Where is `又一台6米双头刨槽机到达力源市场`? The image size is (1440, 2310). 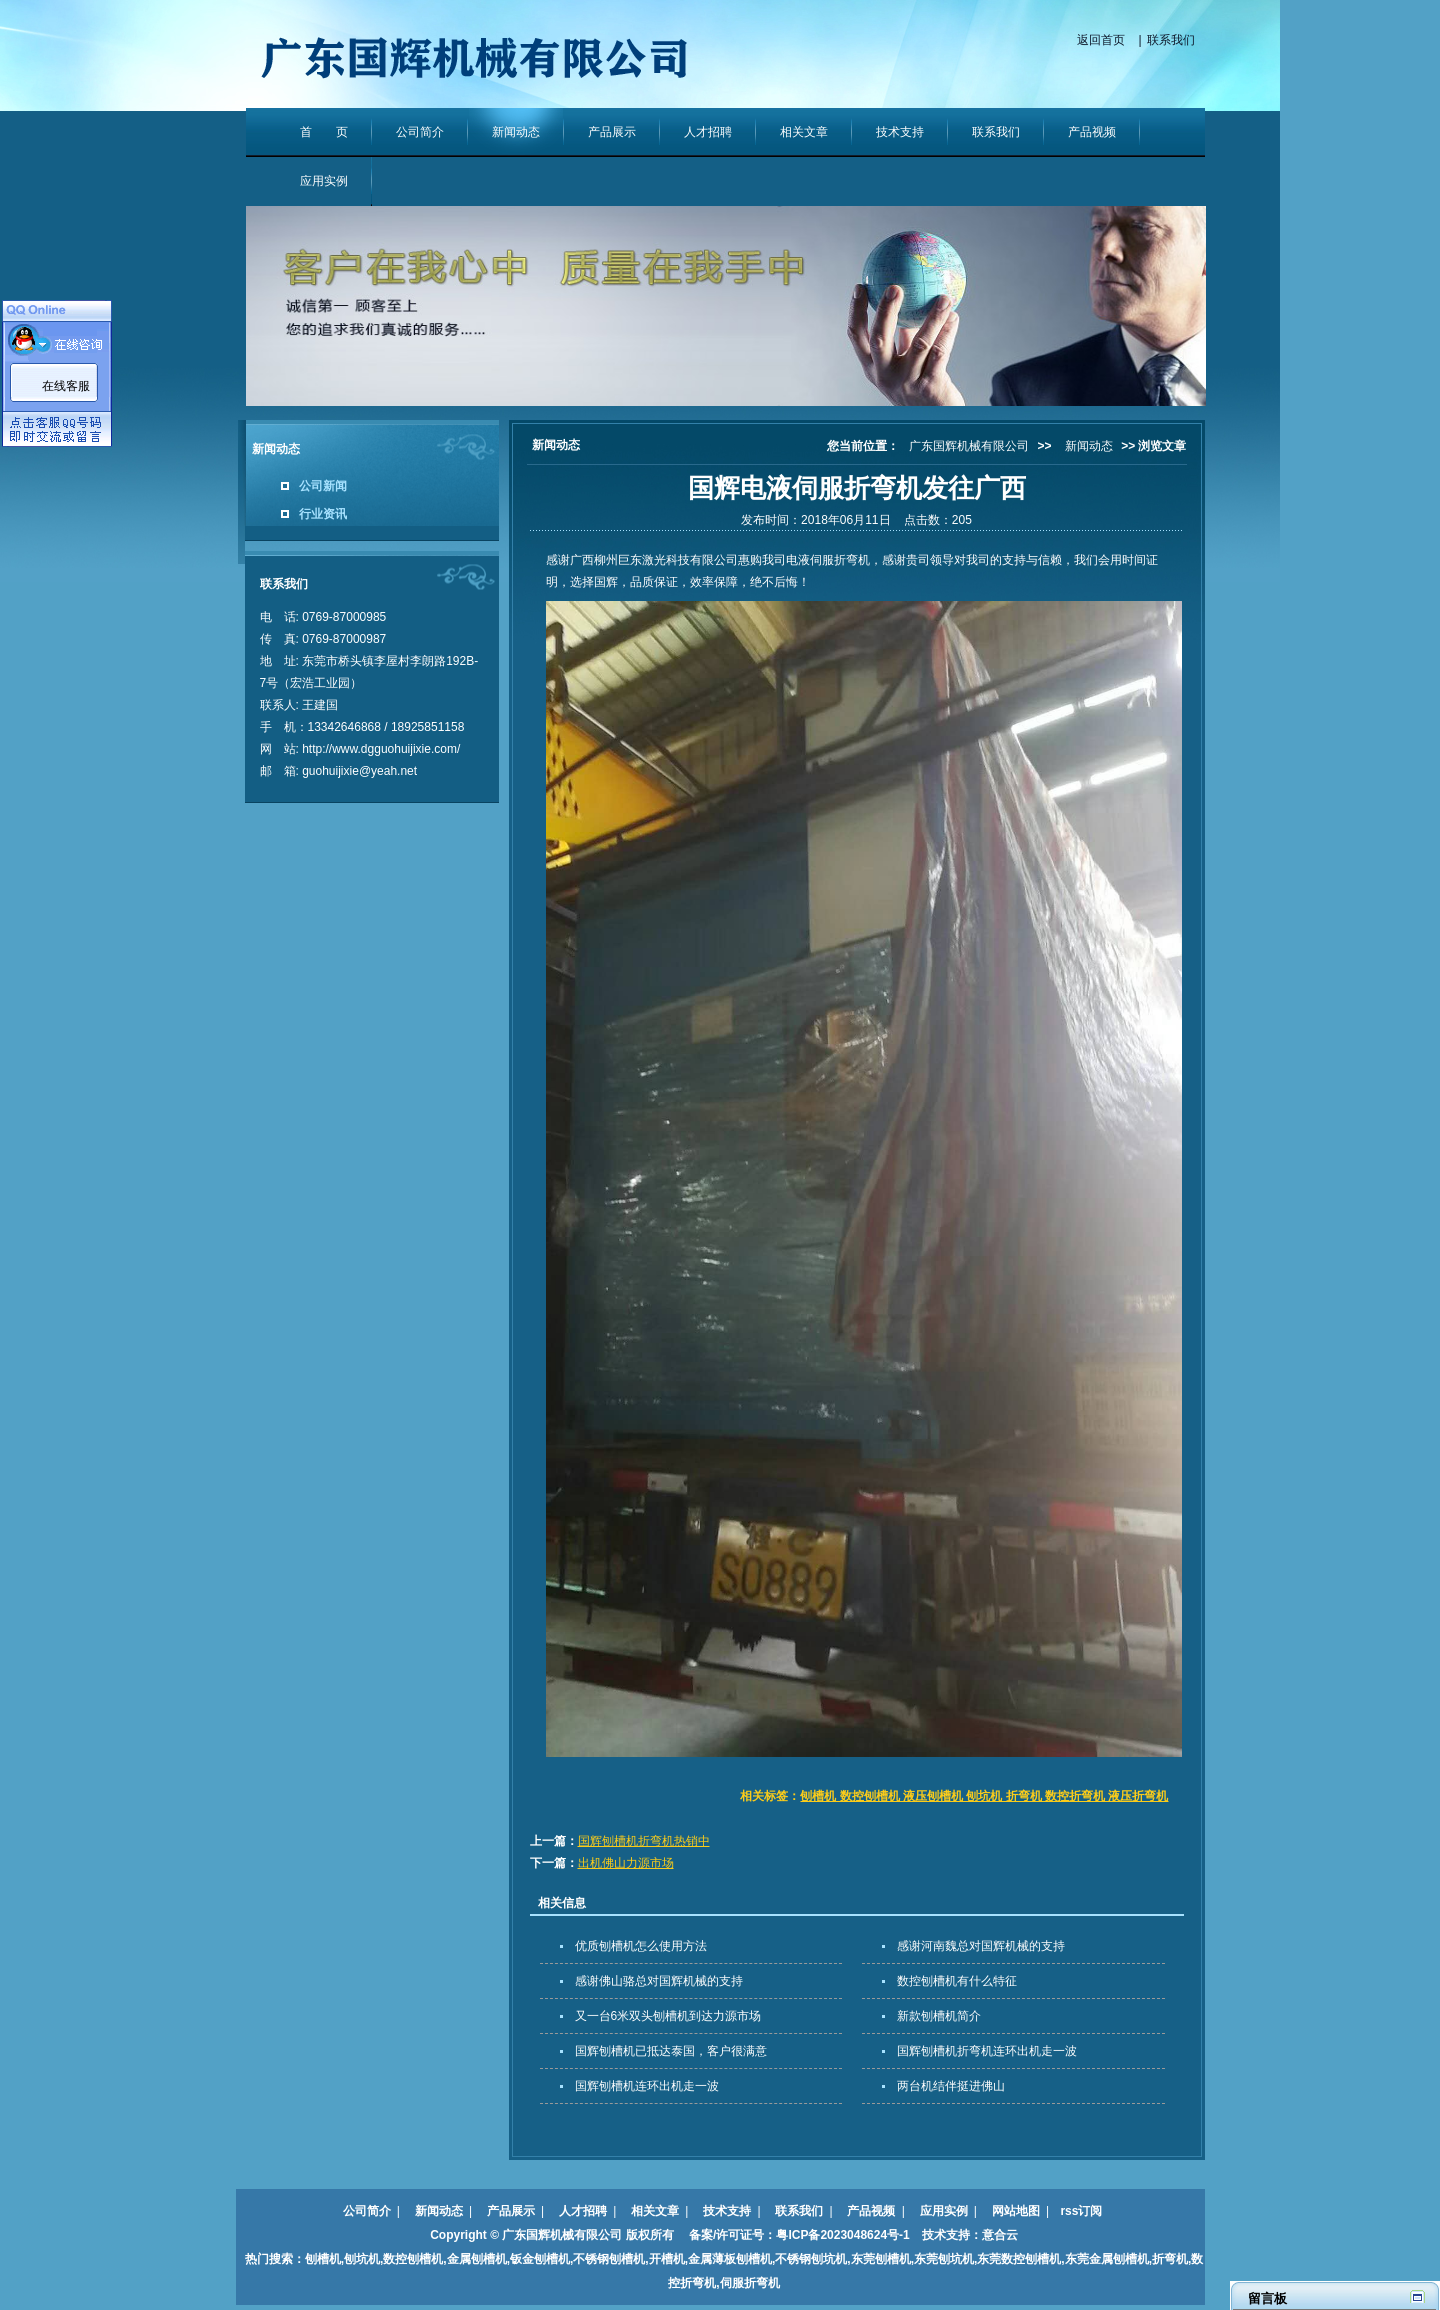
又一台6米双头刨槽机到达力源市场 is located at coordinates (668, 2016).